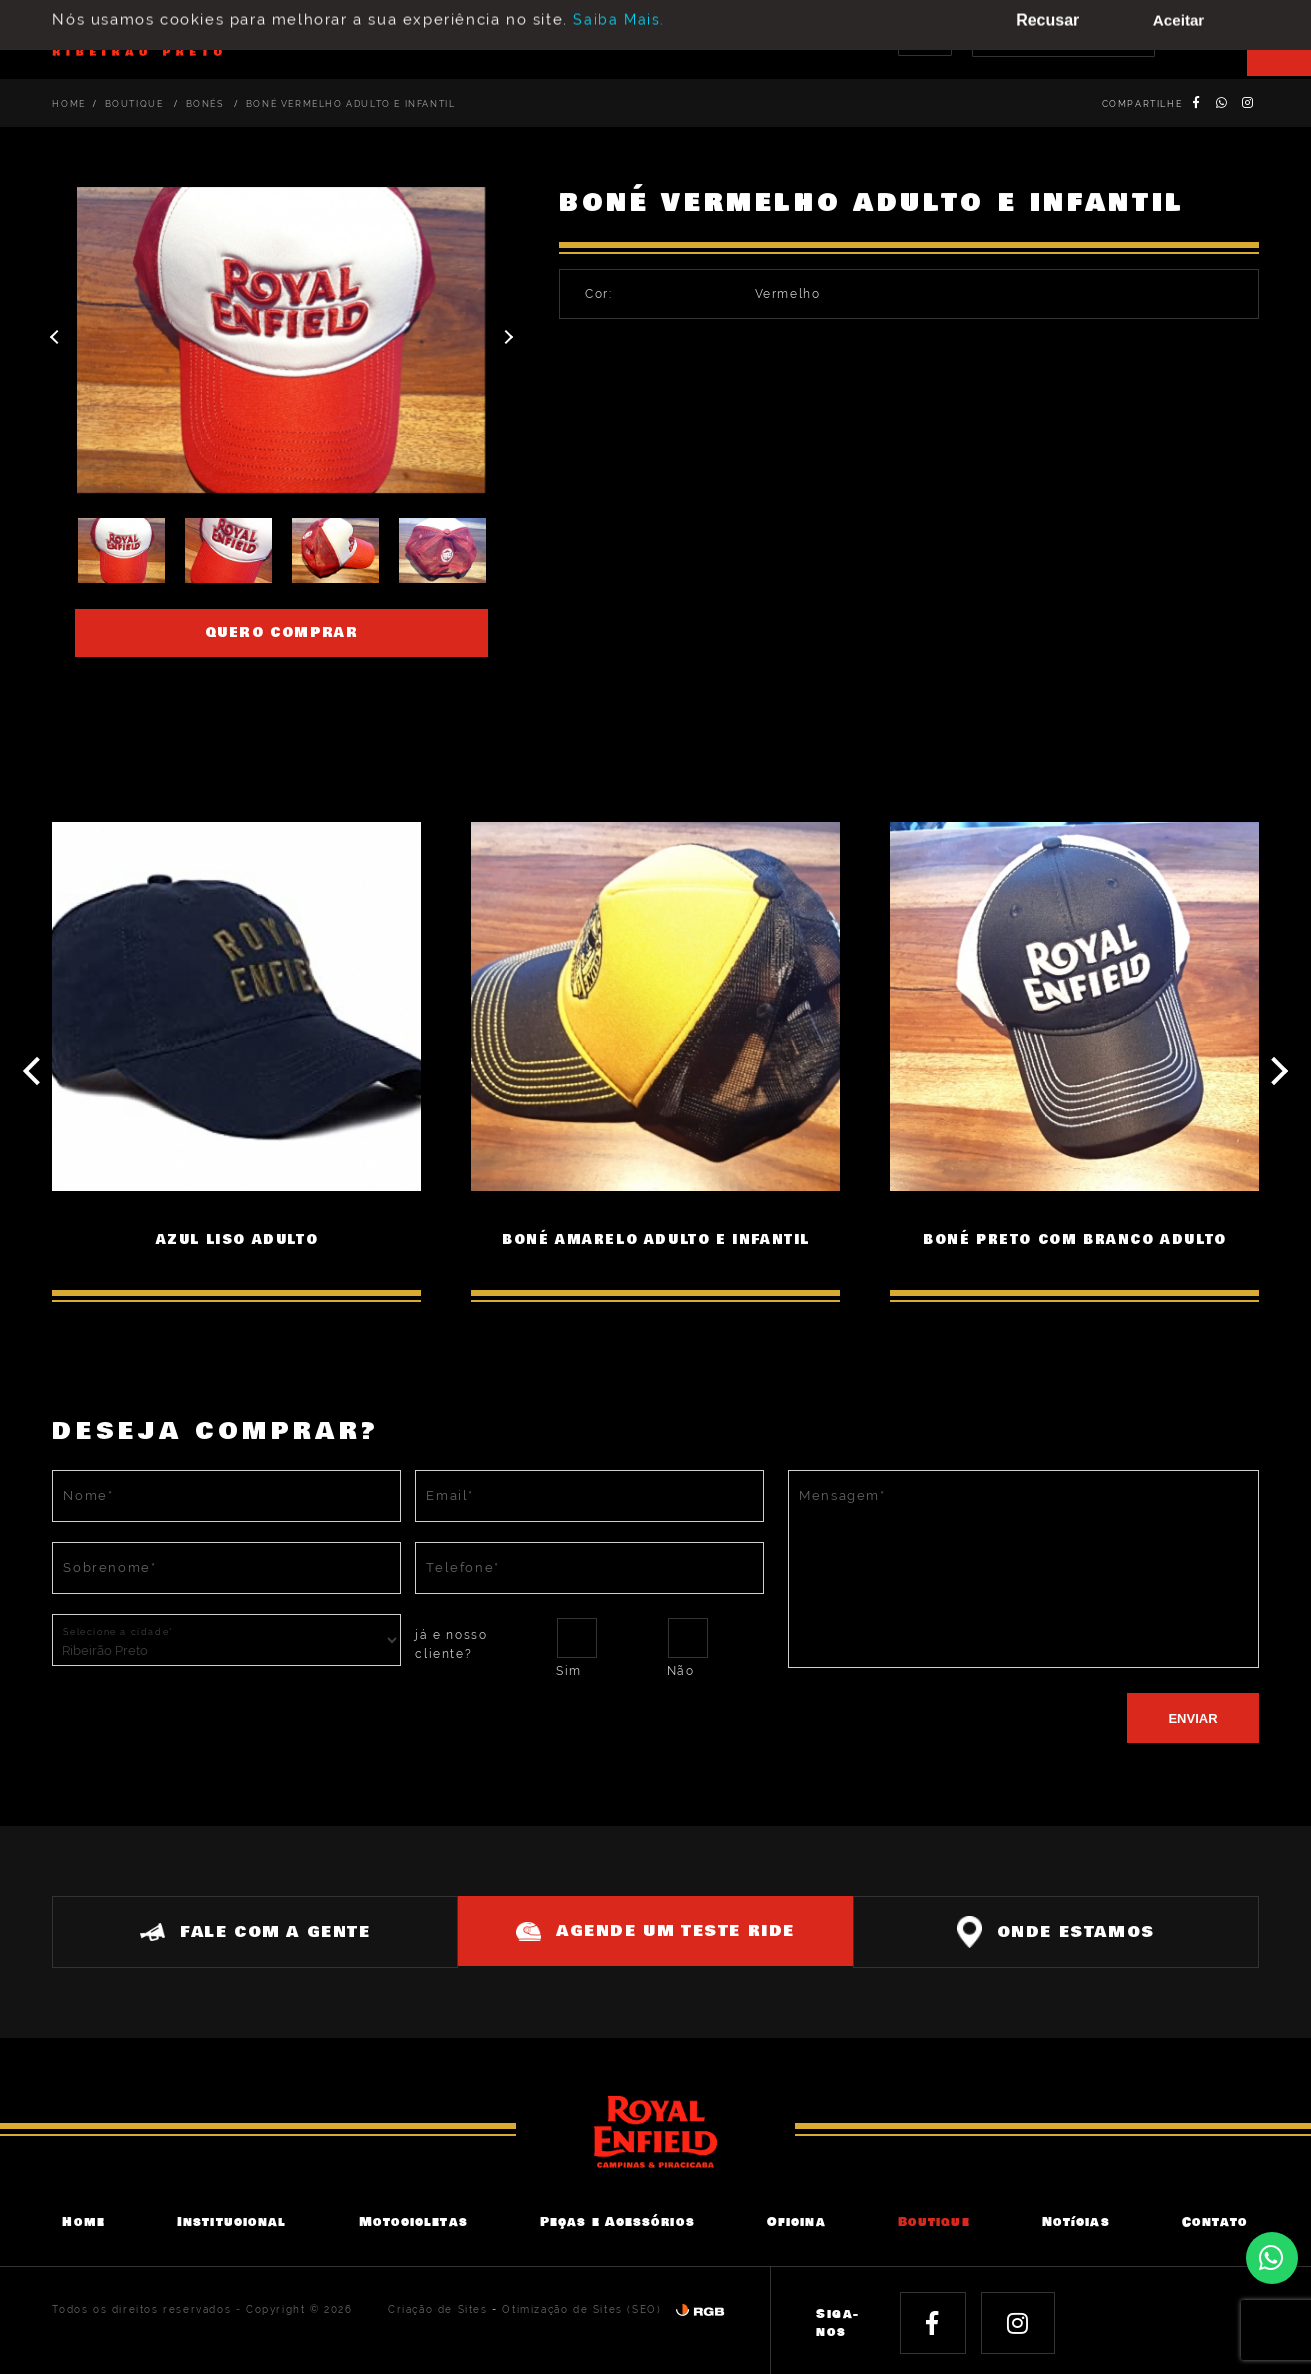 Image resolution: width=1311 pixels, height=2374 pixels. Describe the element at coordinates (655, 1928) in the screenshot. I see `Agende um teste ride` at that location.